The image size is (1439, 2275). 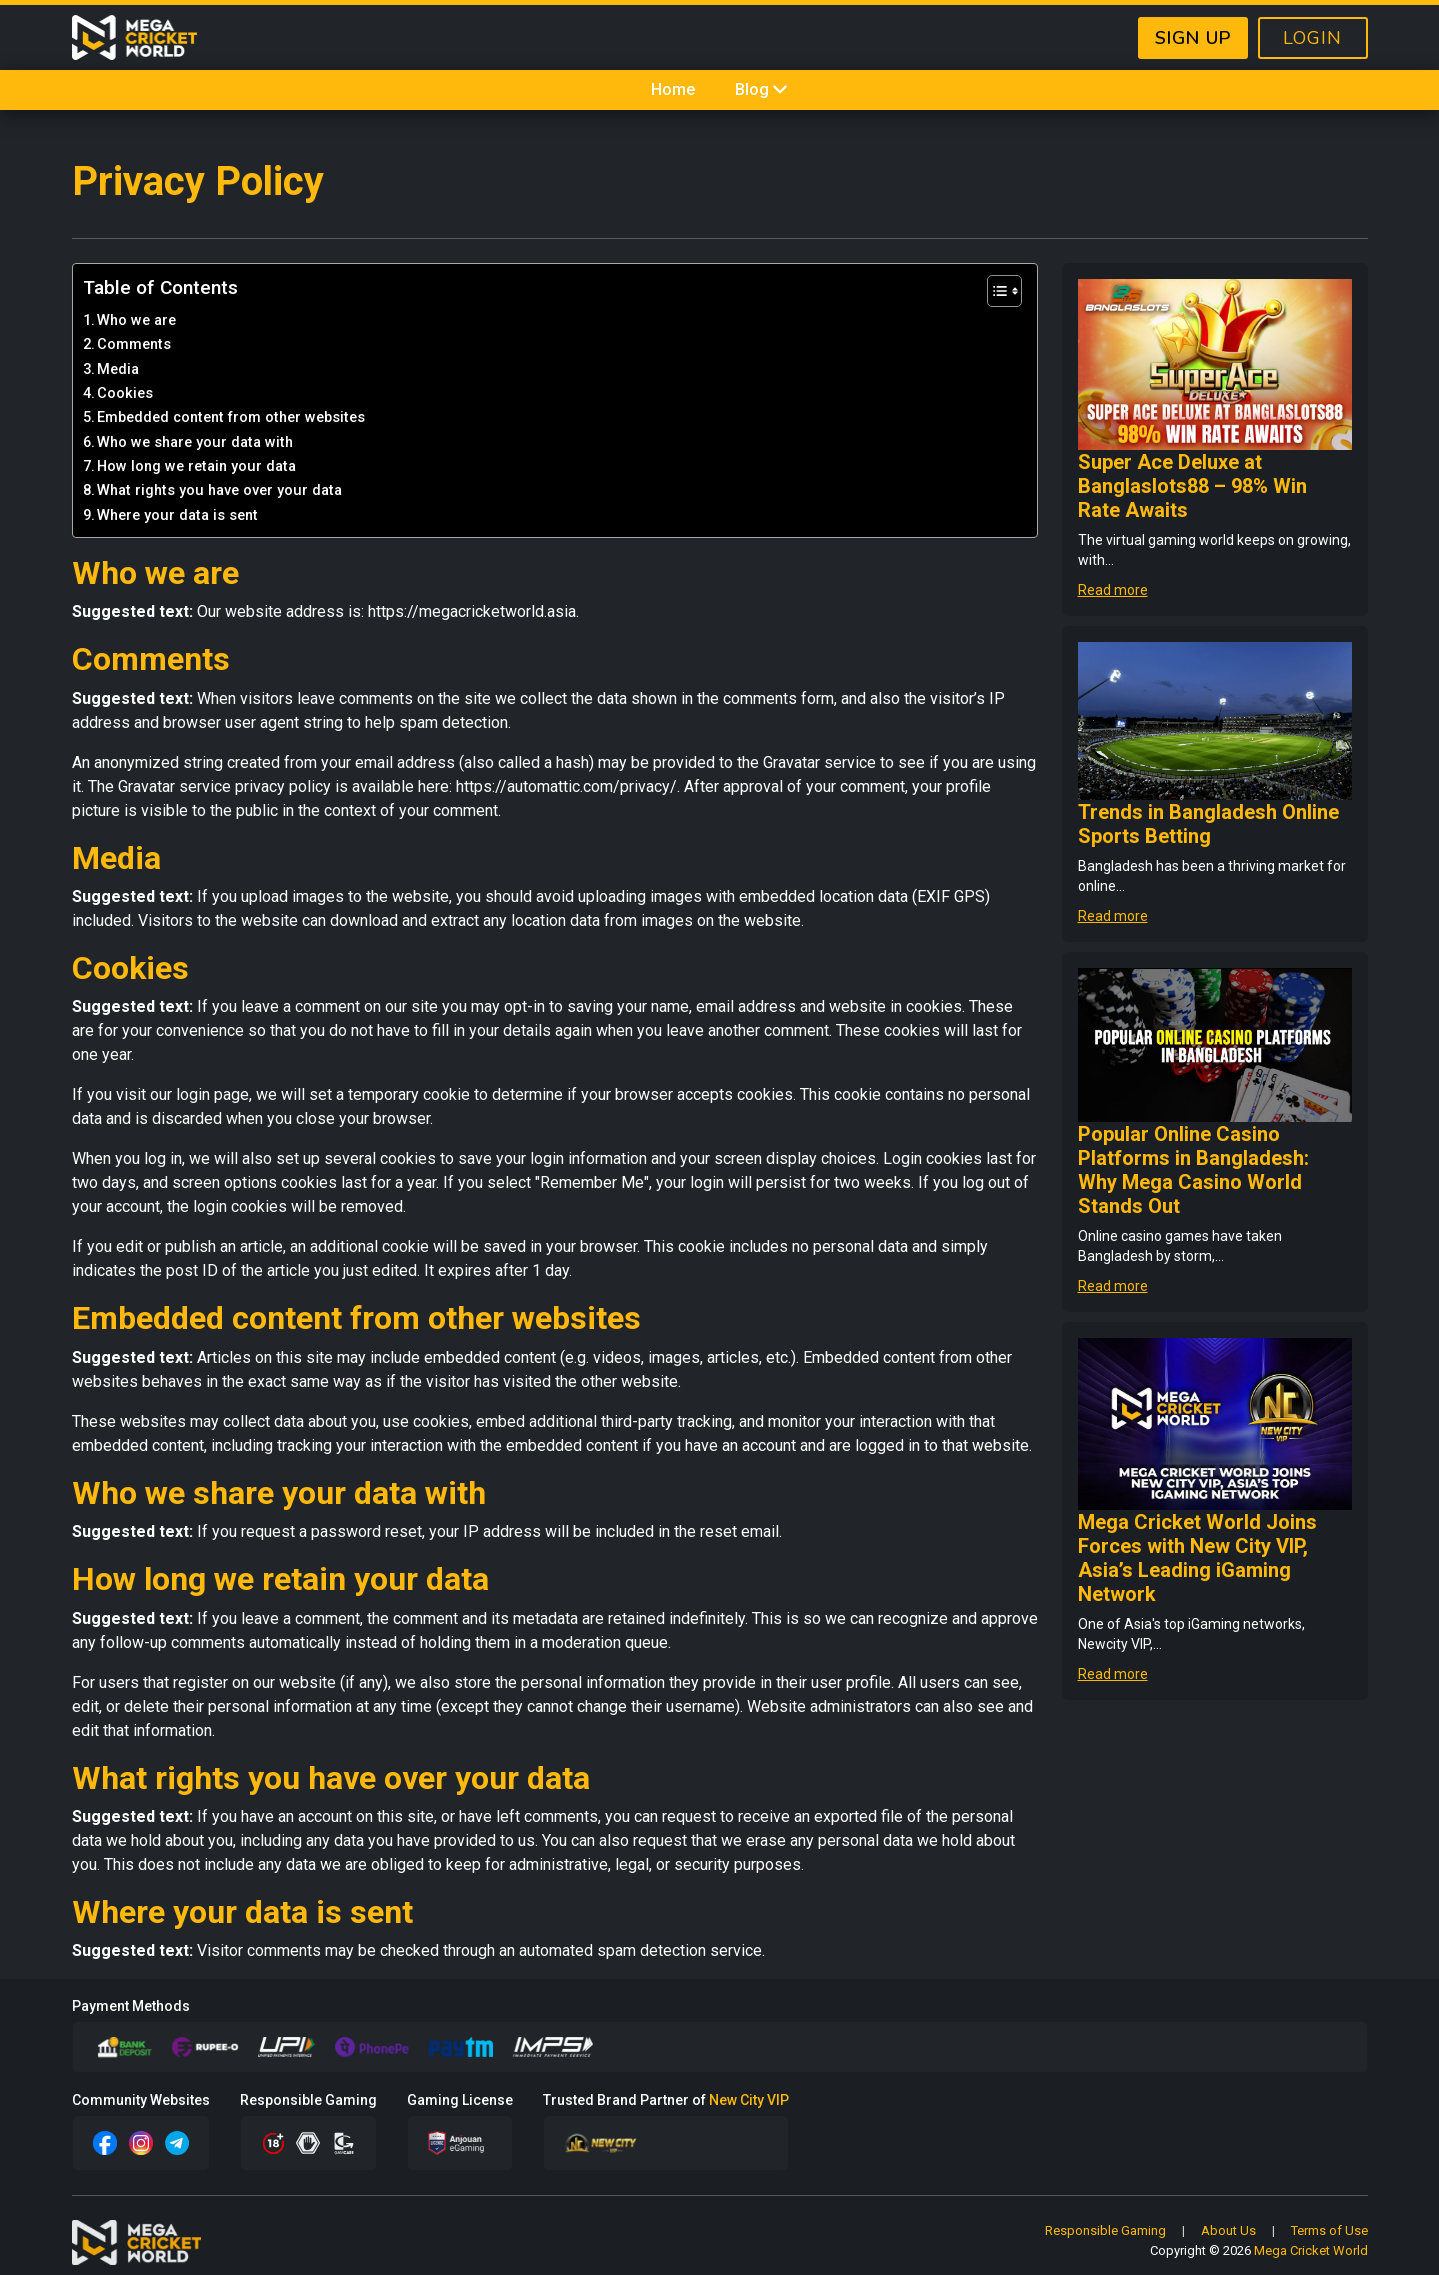 What do you see at coordinates (1228, 2230) in the screenshot?
I see `About Us` at bounding box center [1228, 2230].